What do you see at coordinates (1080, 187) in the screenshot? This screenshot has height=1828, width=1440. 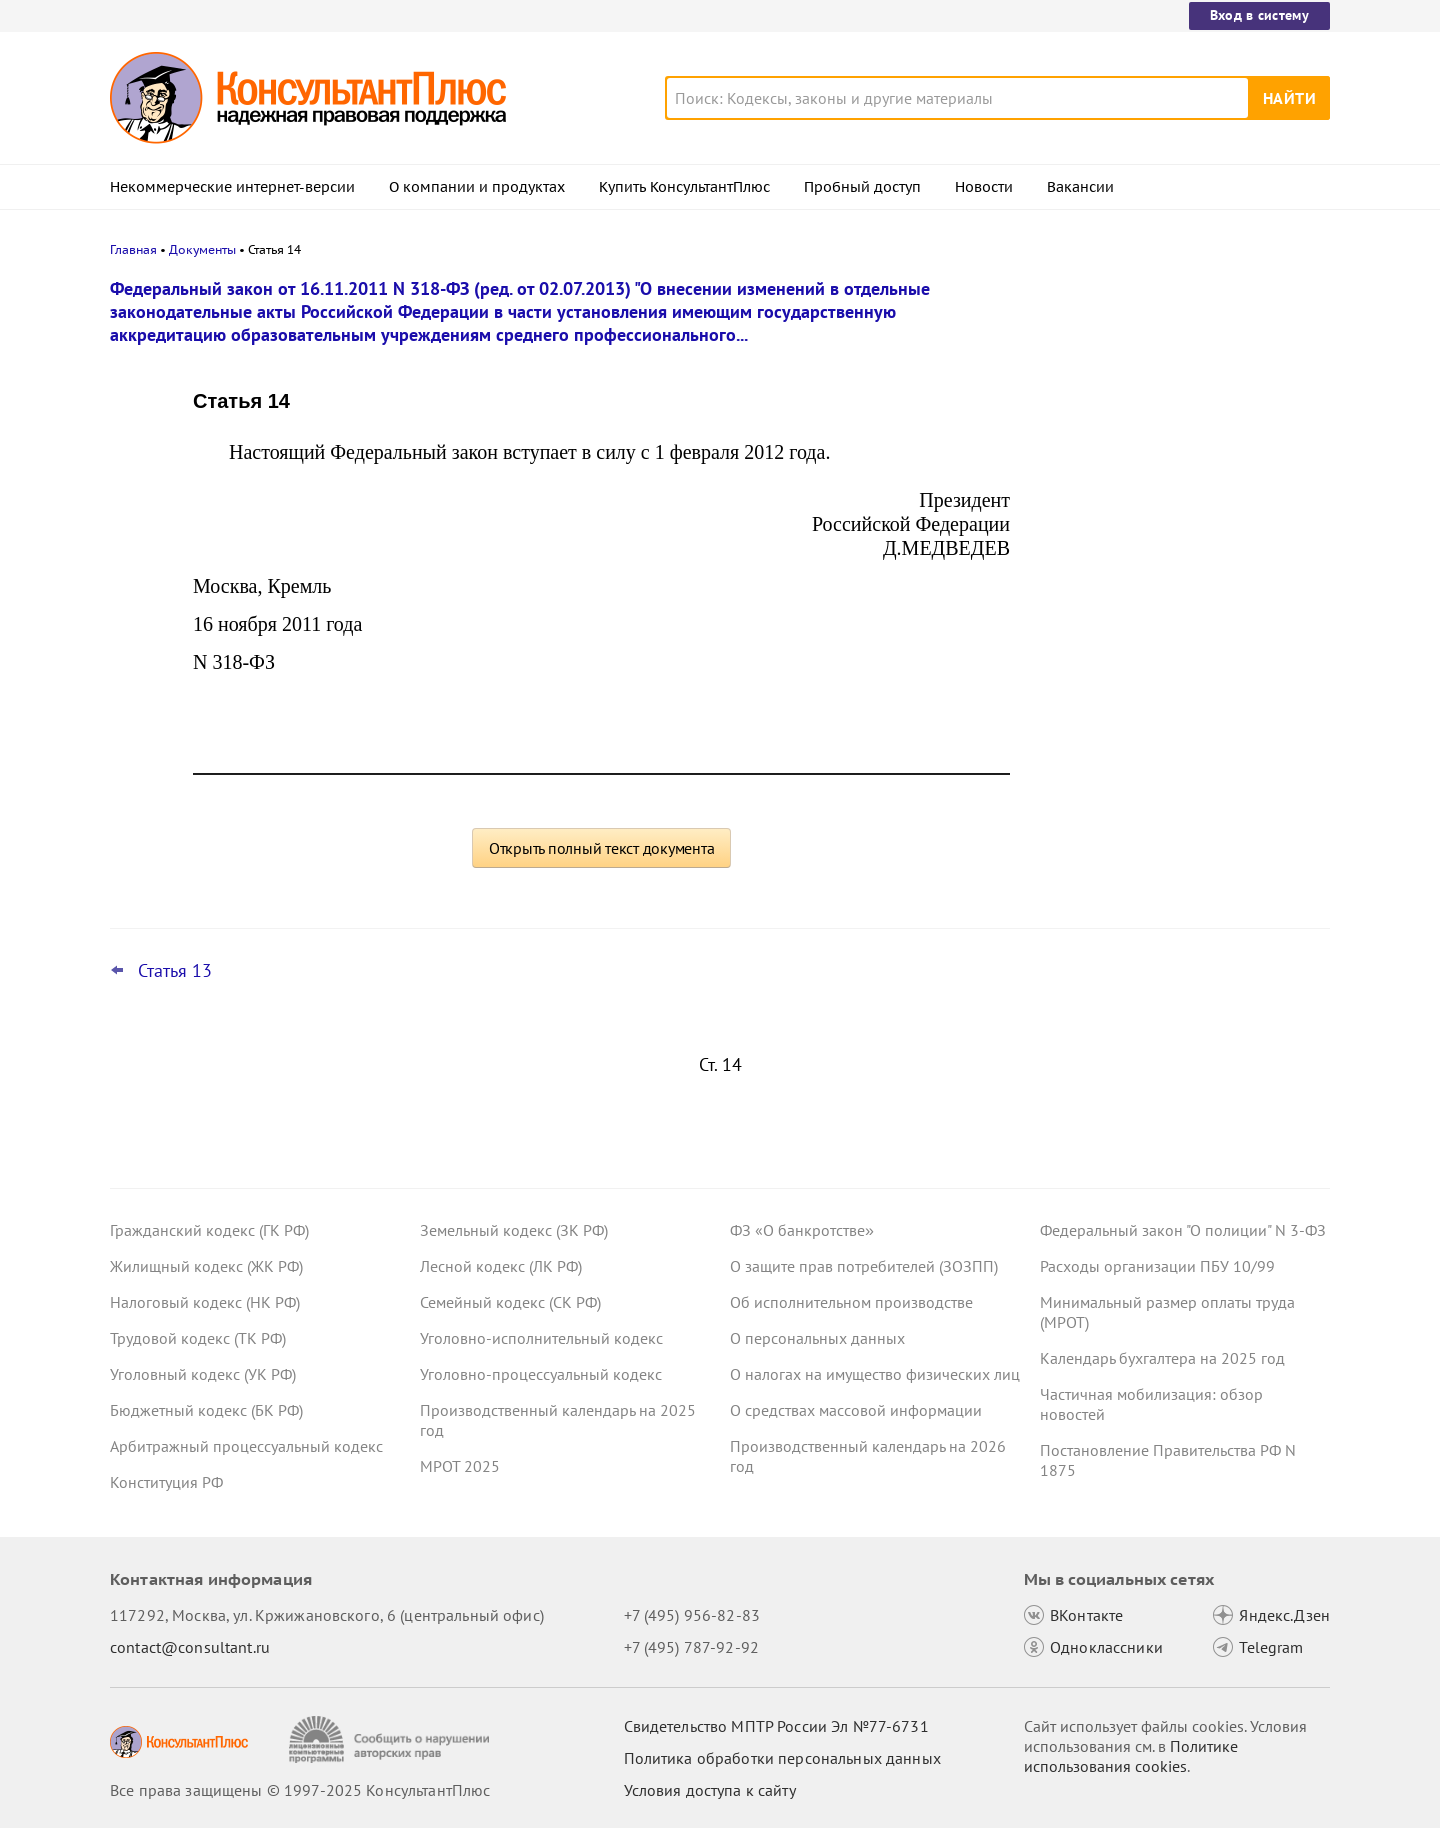 I see `Вакансии` at bounding box center [1080, 187].